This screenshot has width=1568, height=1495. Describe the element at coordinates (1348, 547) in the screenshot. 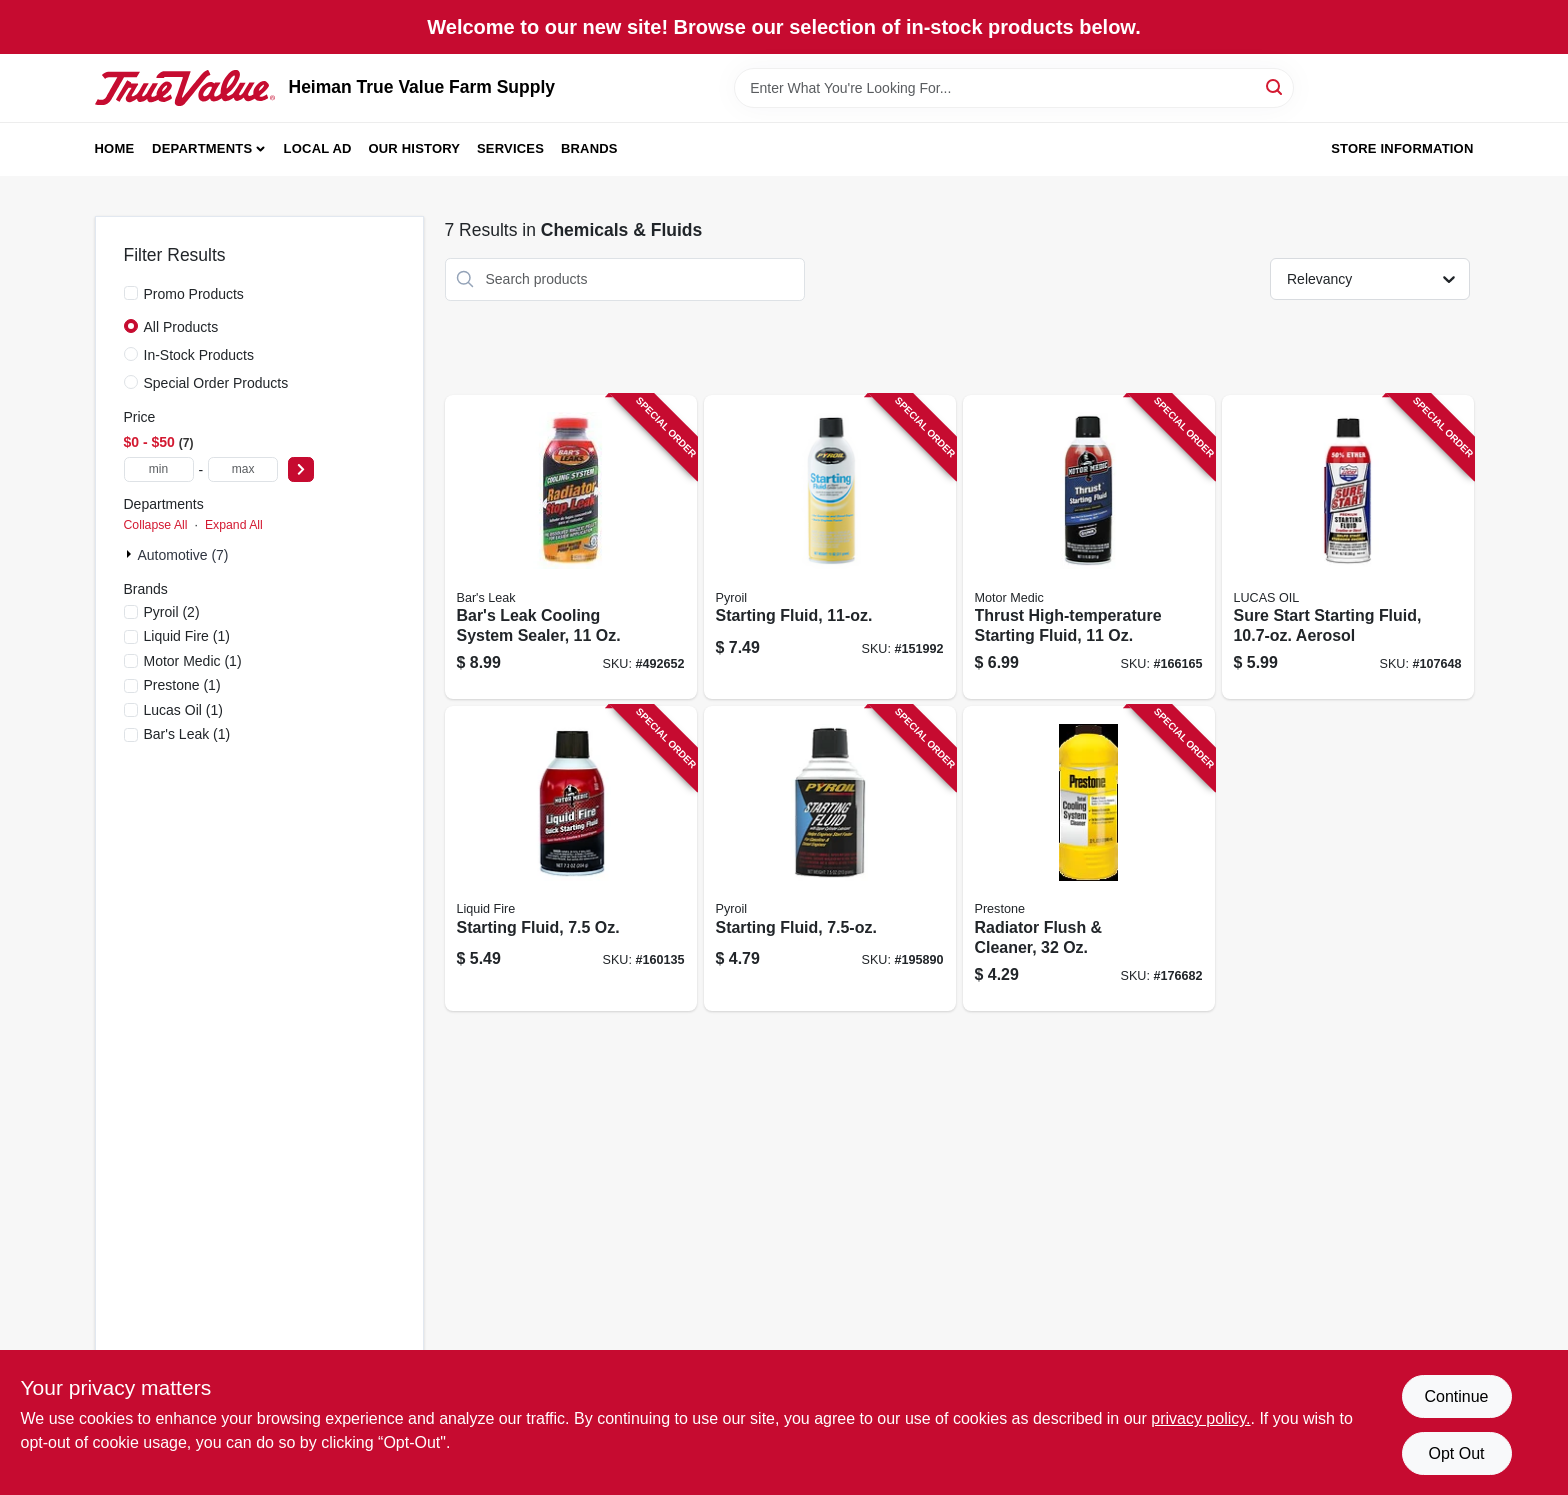

I see `[Go to sure-start-starting-fluid-aerosol-049807112387 product page]` at that location.